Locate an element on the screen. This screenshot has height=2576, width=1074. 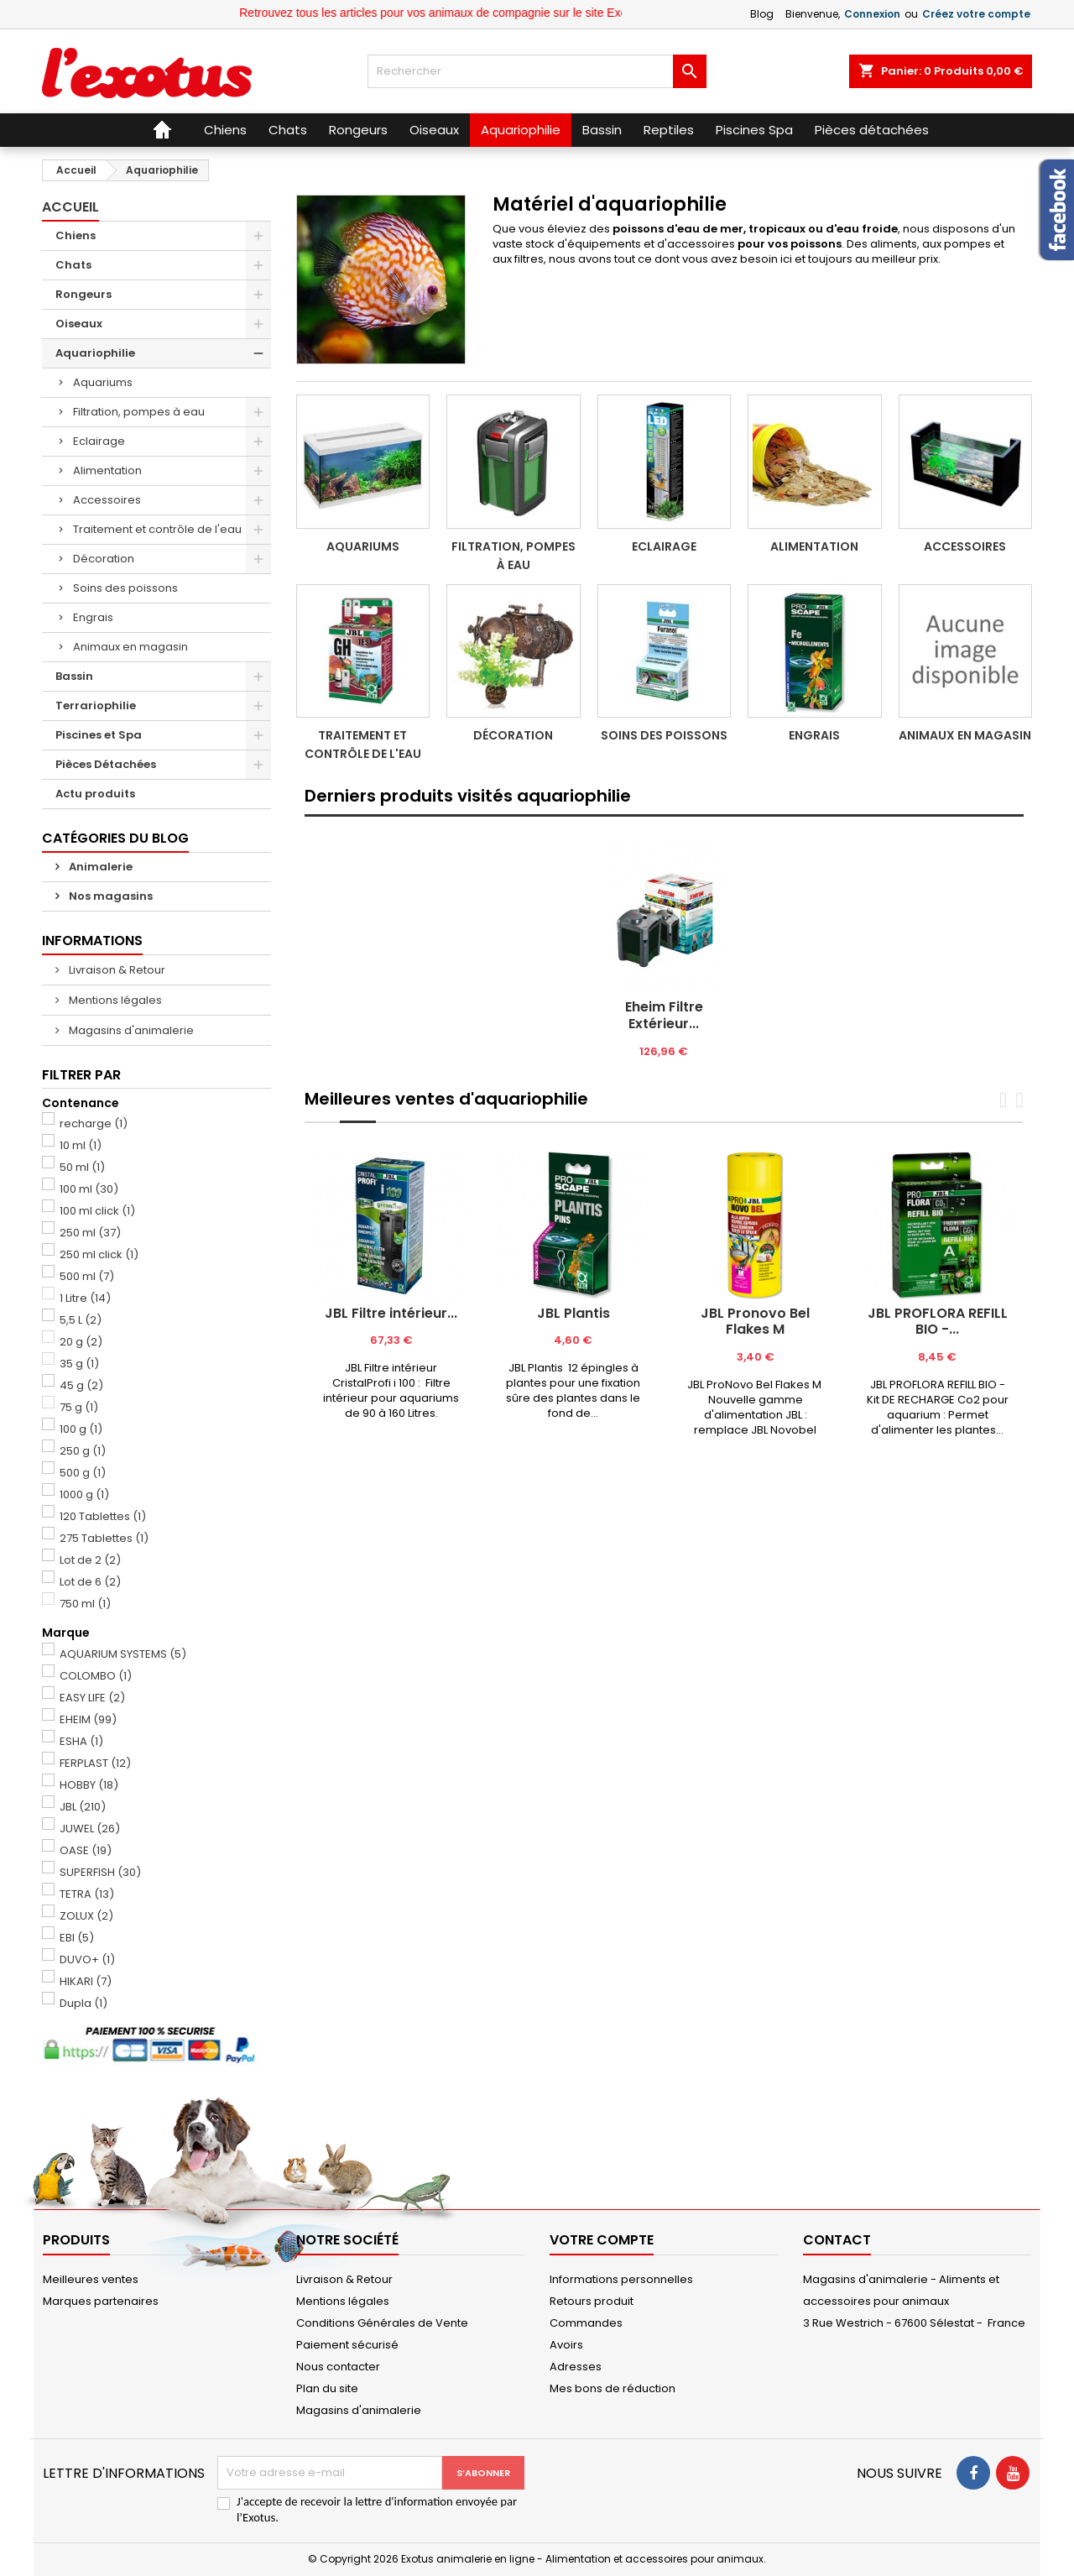
Retours produit is located at coordinates (591, 2301).